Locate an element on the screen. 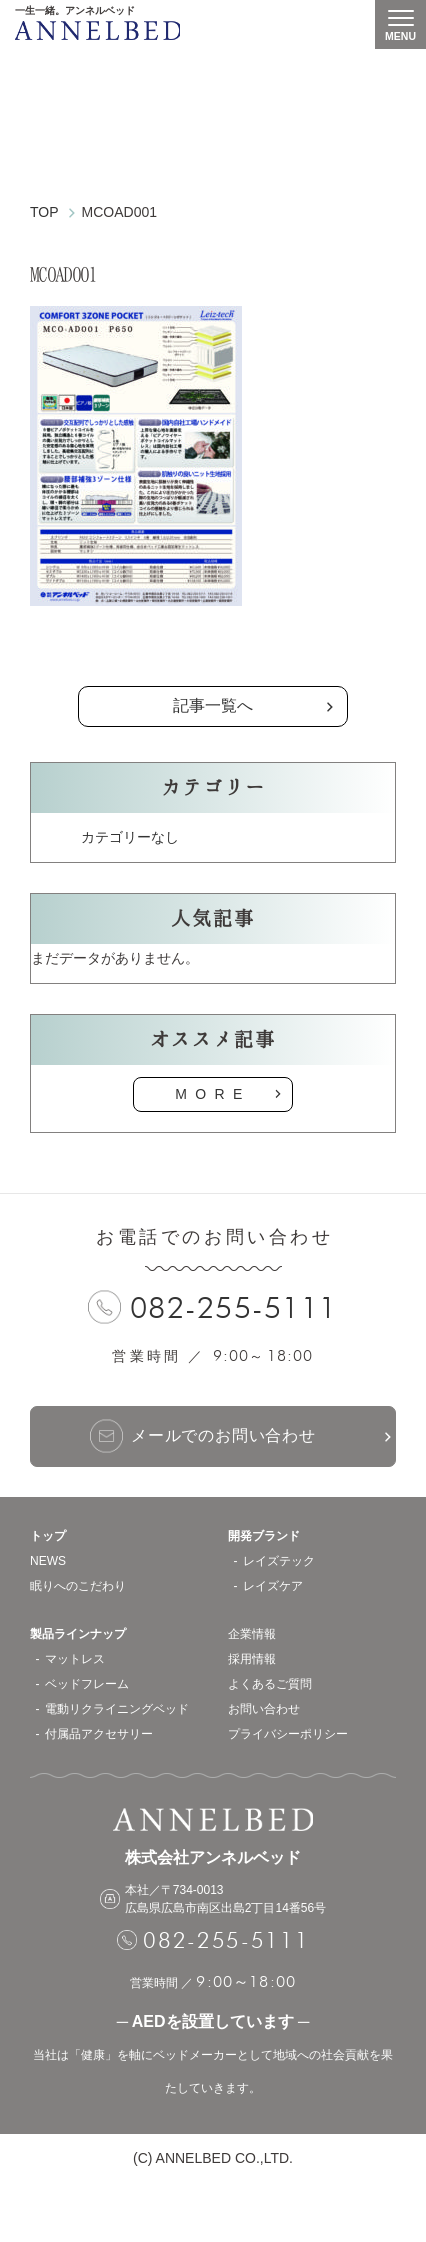  よくあるご質問 is located at coordinates (270, 1684).